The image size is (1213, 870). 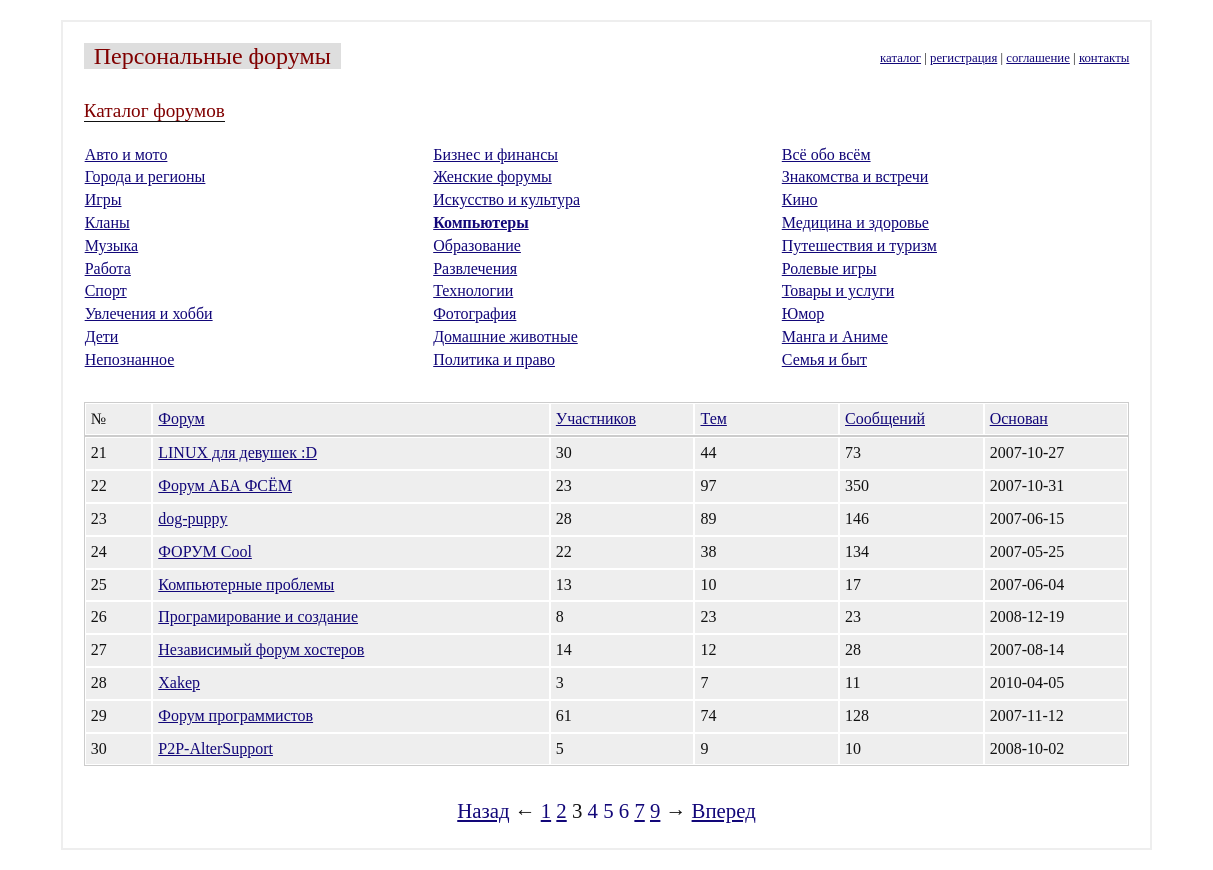 What do you see at coordinates (483, 810) in the screenshot?
I see `Назад` at bounding box center [483, 810].